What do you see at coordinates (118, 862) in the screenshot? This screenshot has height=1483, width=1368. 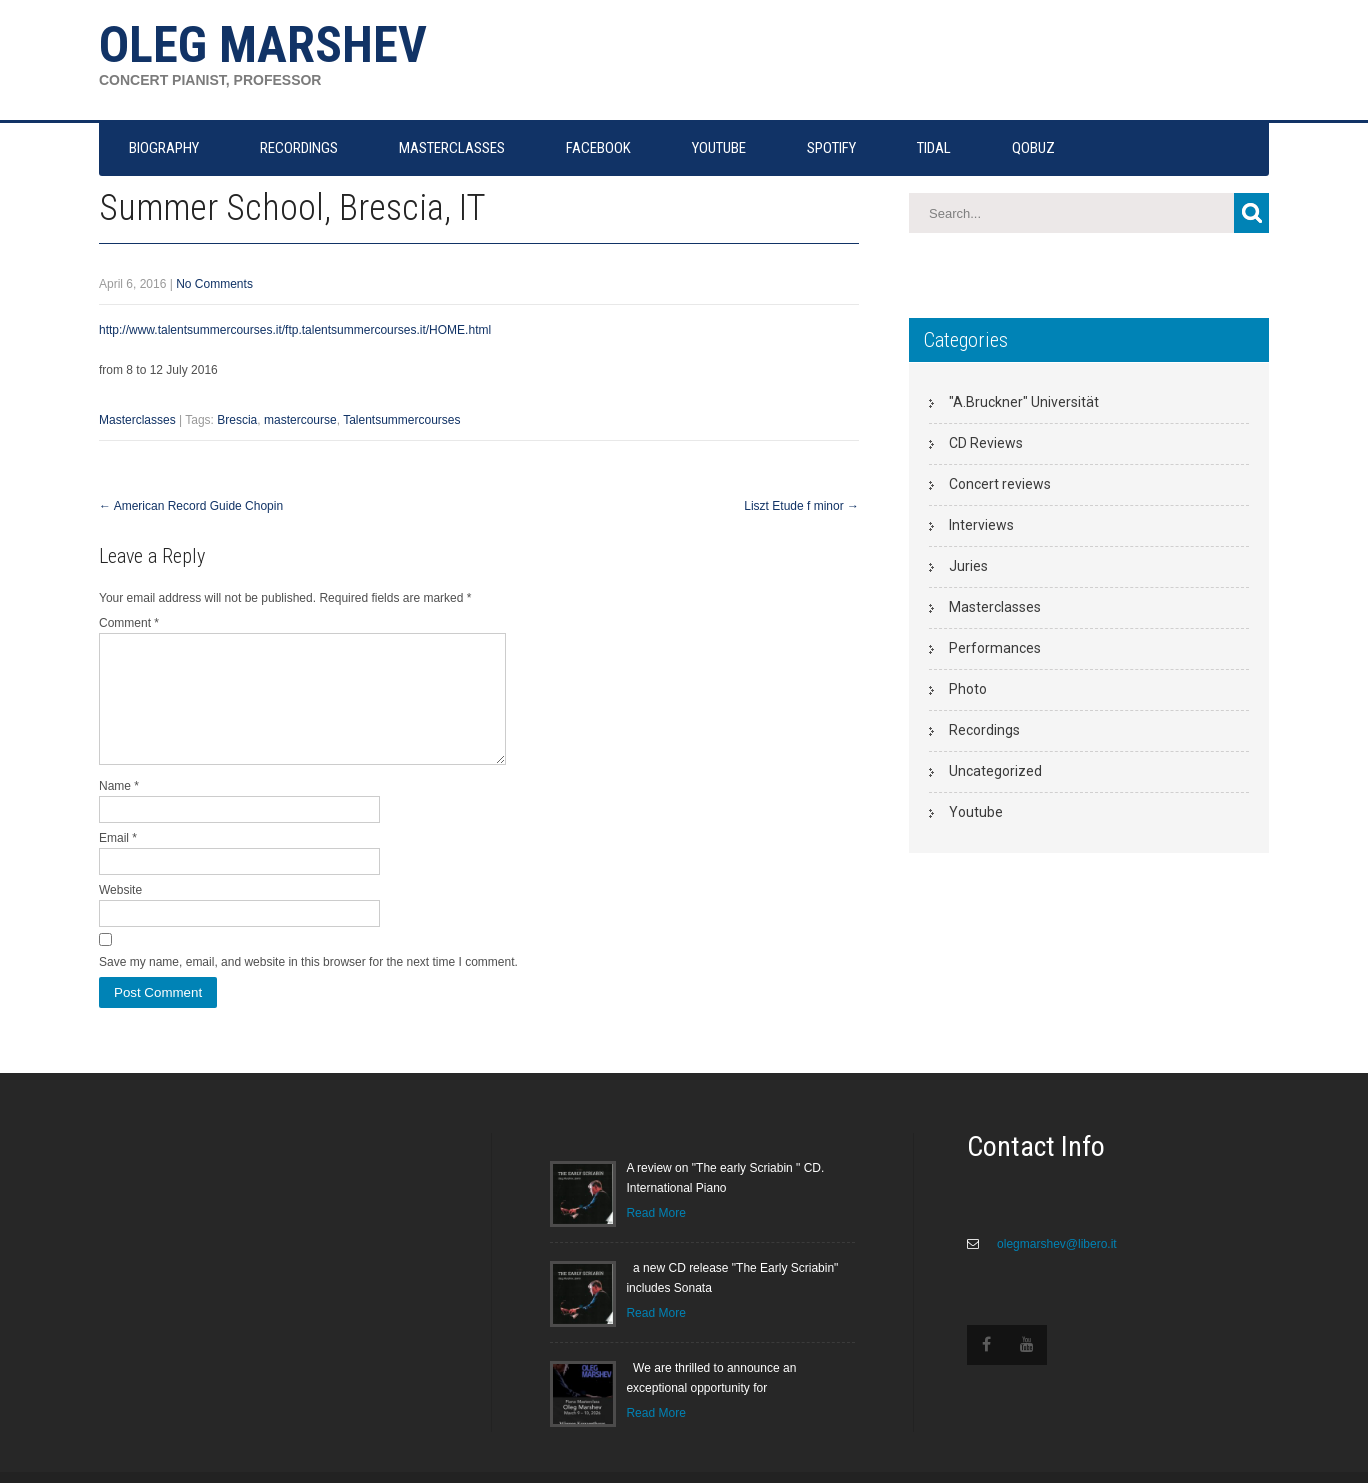 I see `Email` at bounding box center [118, 862].